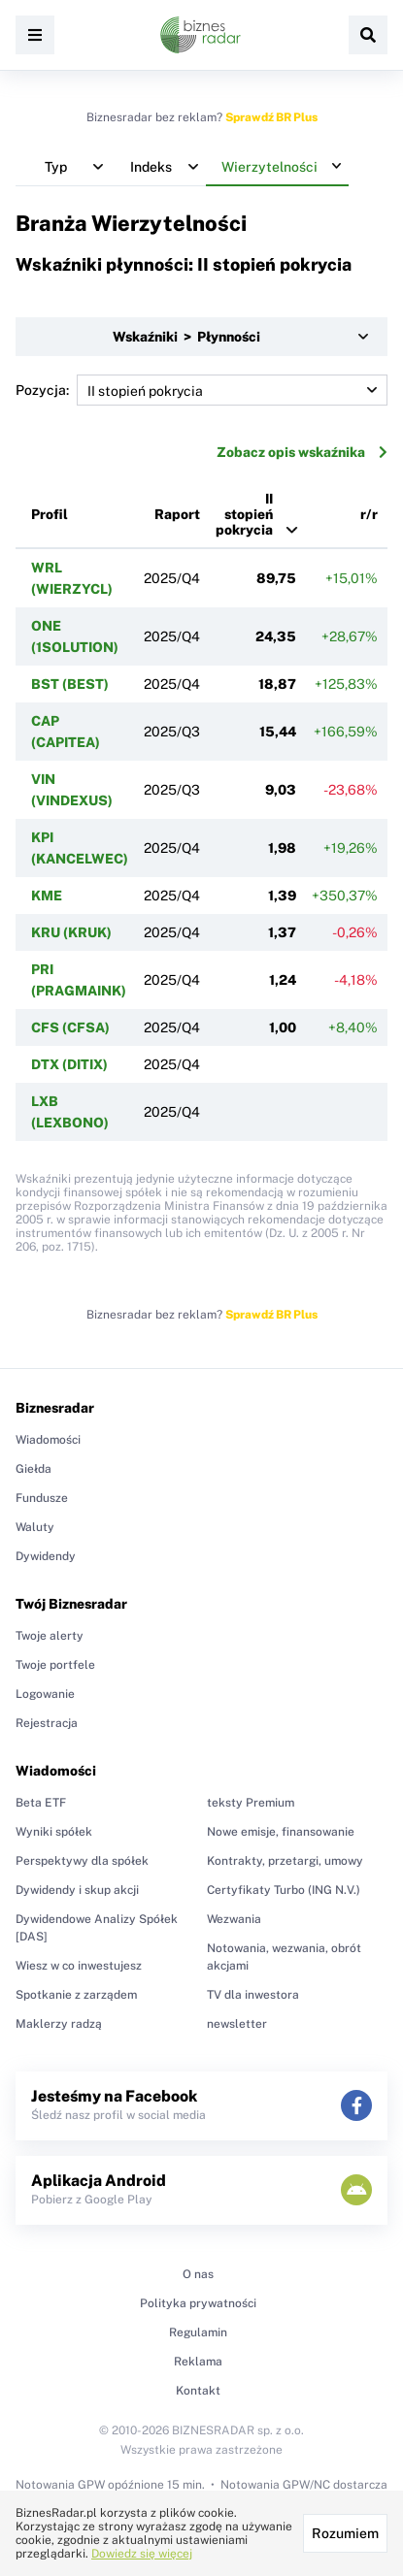 Image resolution: width=403 pixels, height=2576 pixels. What do you see at coordinates (285, 1861) in the screenshot?
I see `Kontrakty, przetargi, umowy` at bounding box center [285, 1861].